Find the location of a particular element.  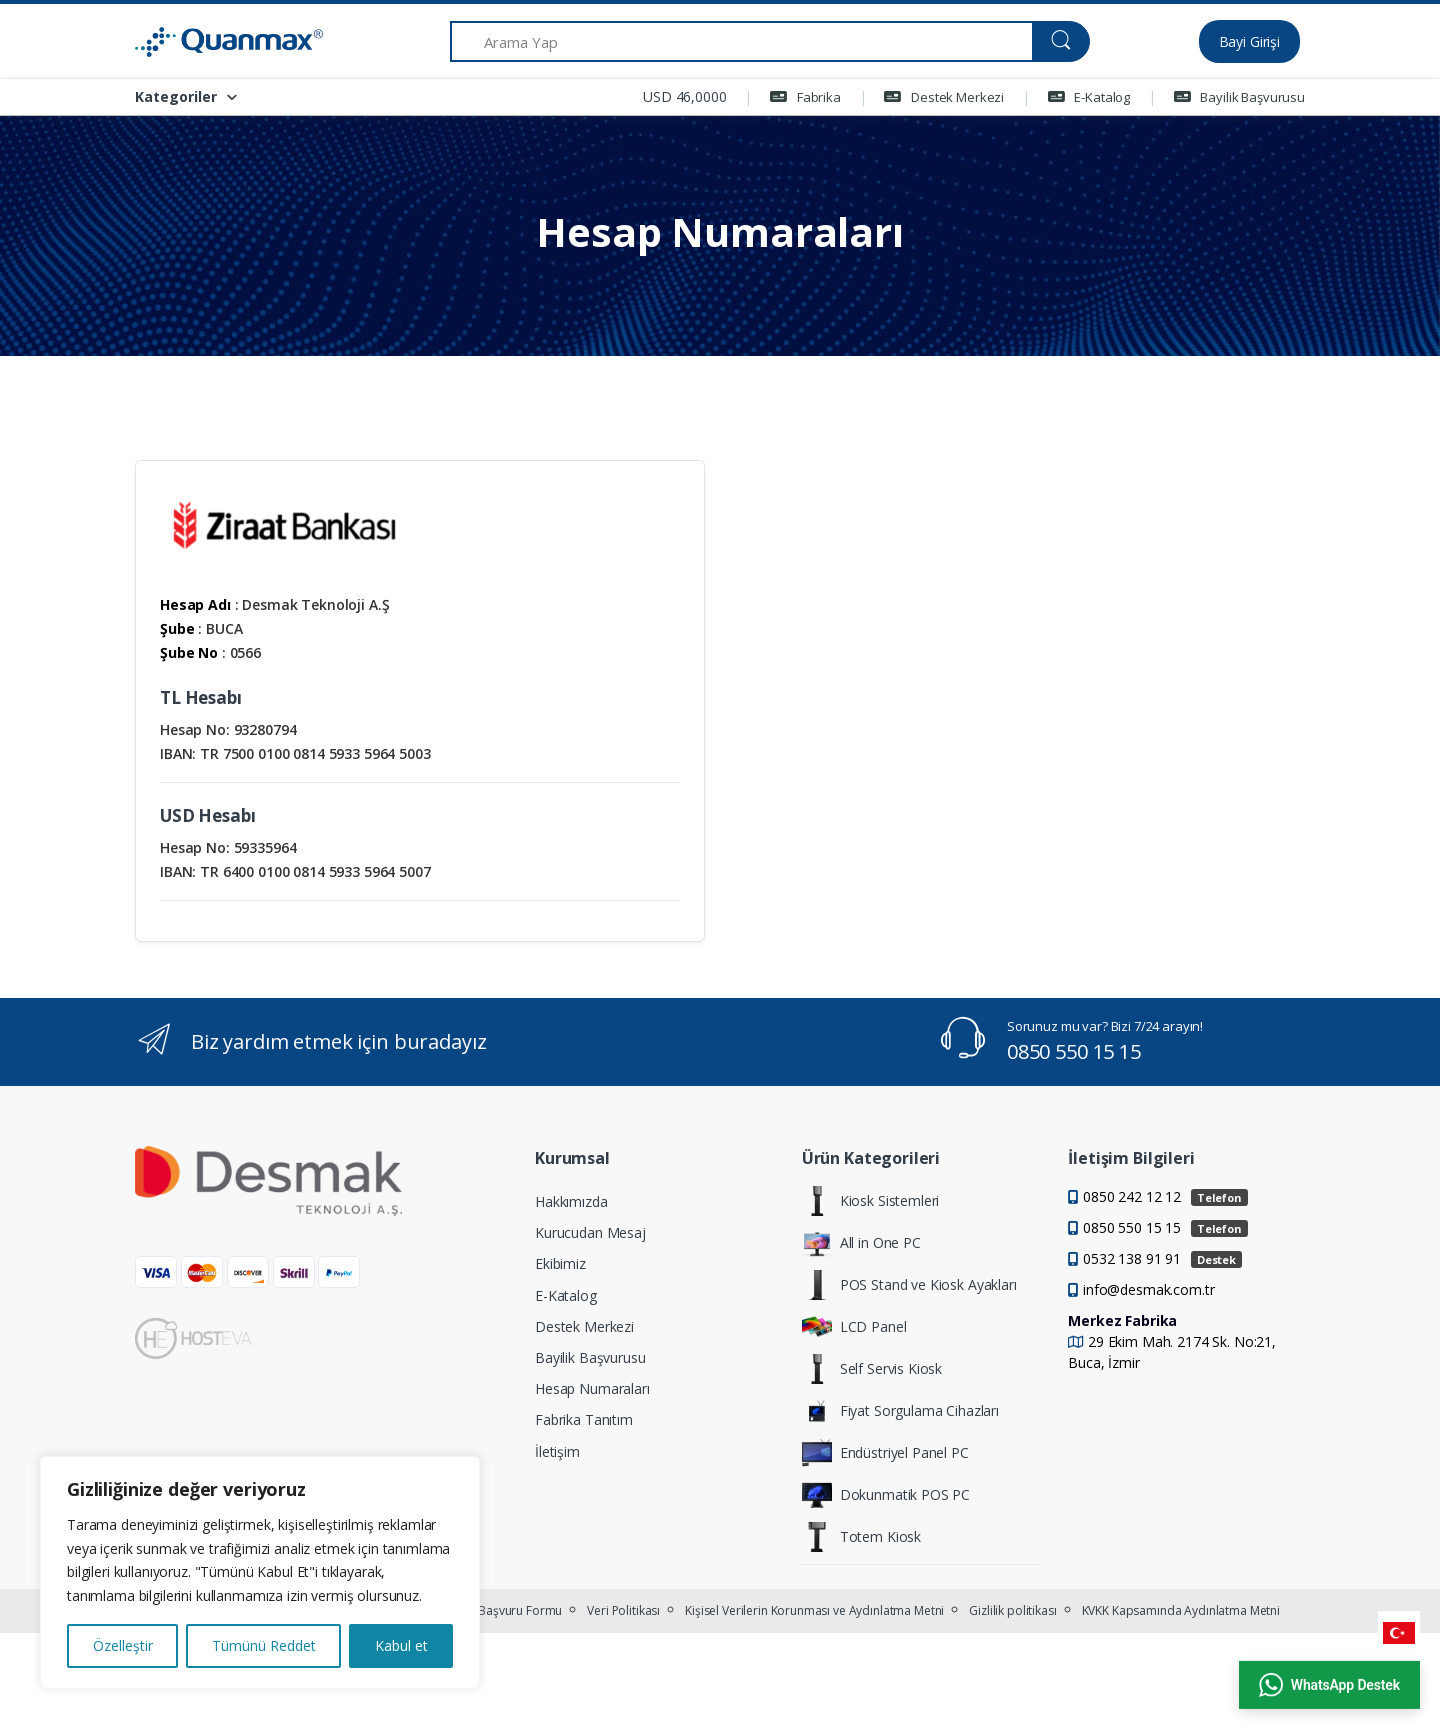

Endüstriyel Panel PC is located at coordinates (885, 1453).